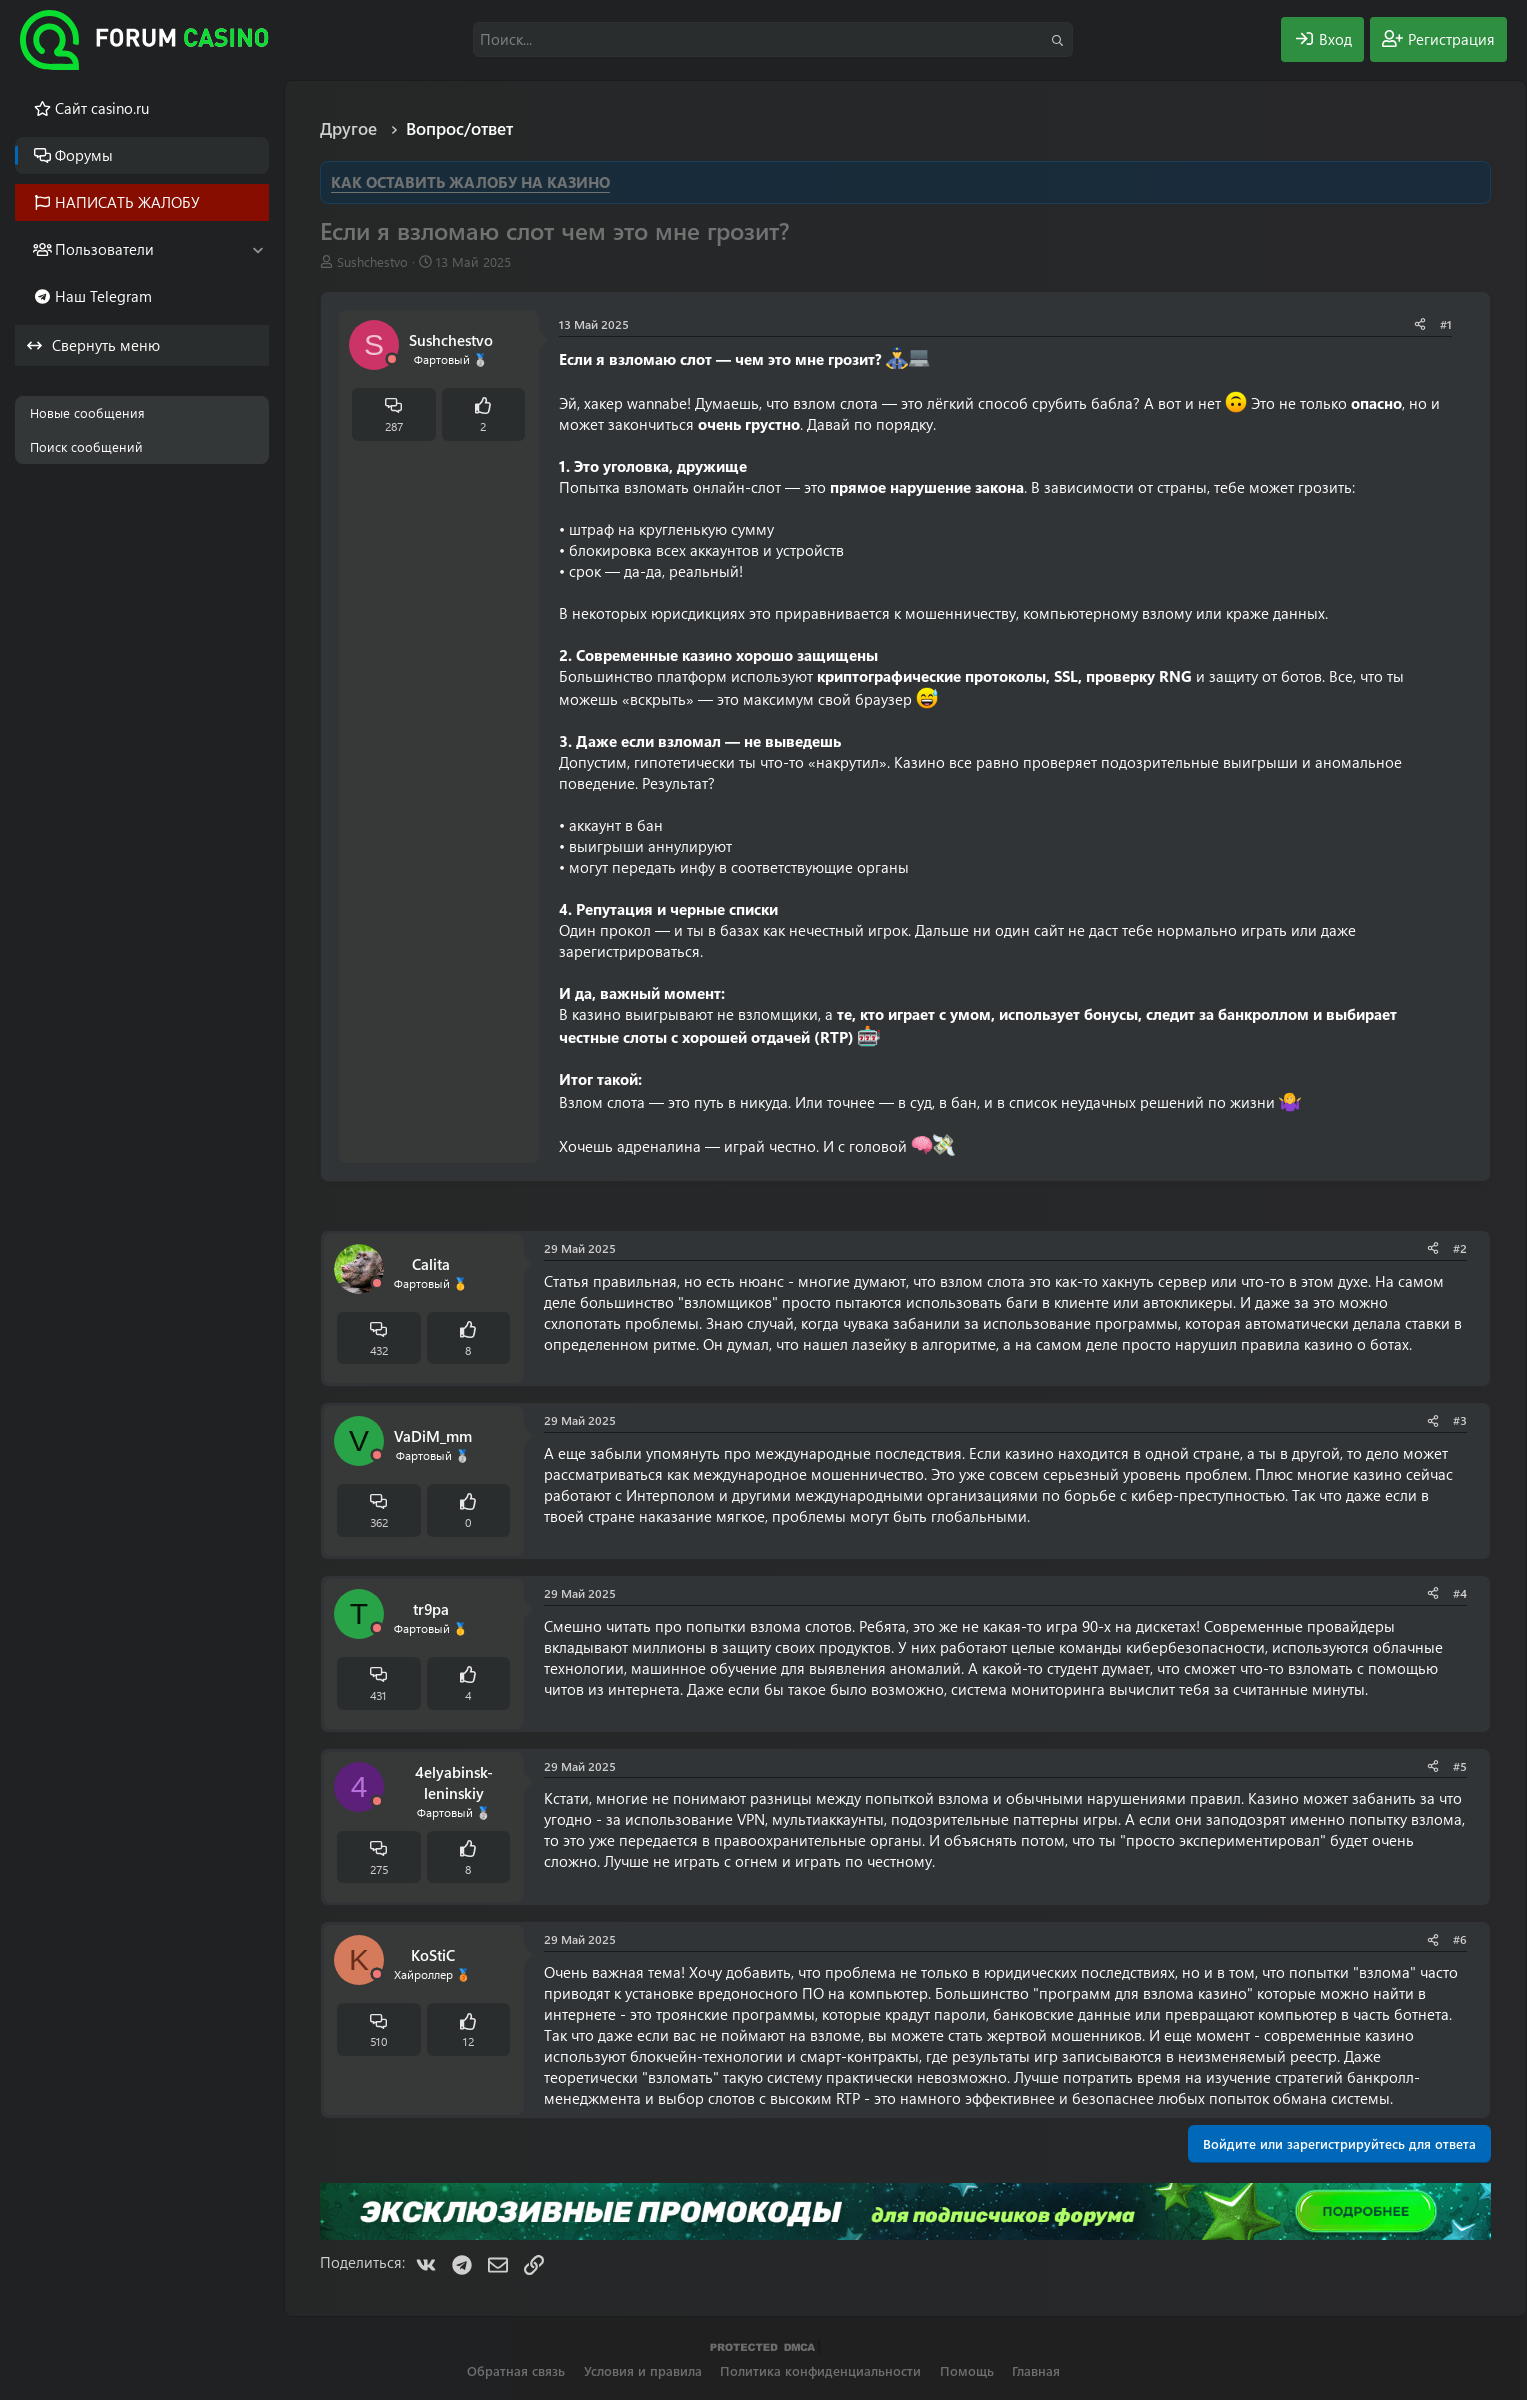 This screenshot has width=1527, height=2400. What do you see at coordinates (87, 412) in the screenshot?
I see `Новые сообщения` at bounding box center [87, 412].